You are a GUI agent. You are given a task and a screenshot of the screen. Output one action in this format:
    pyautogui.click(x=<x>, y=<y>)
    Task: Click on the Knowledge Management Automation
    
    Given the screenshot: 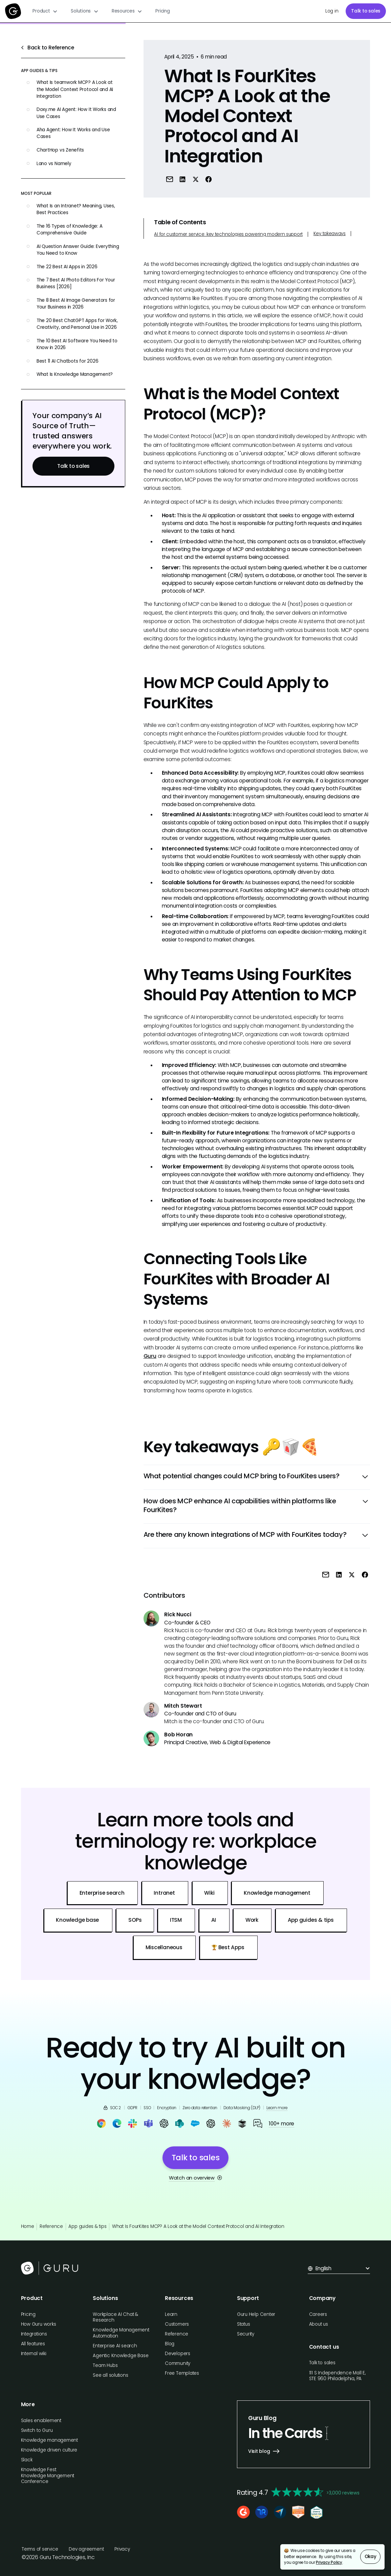 What is the action you would take?
    pyautogui.click(x=121, y=2333)
    